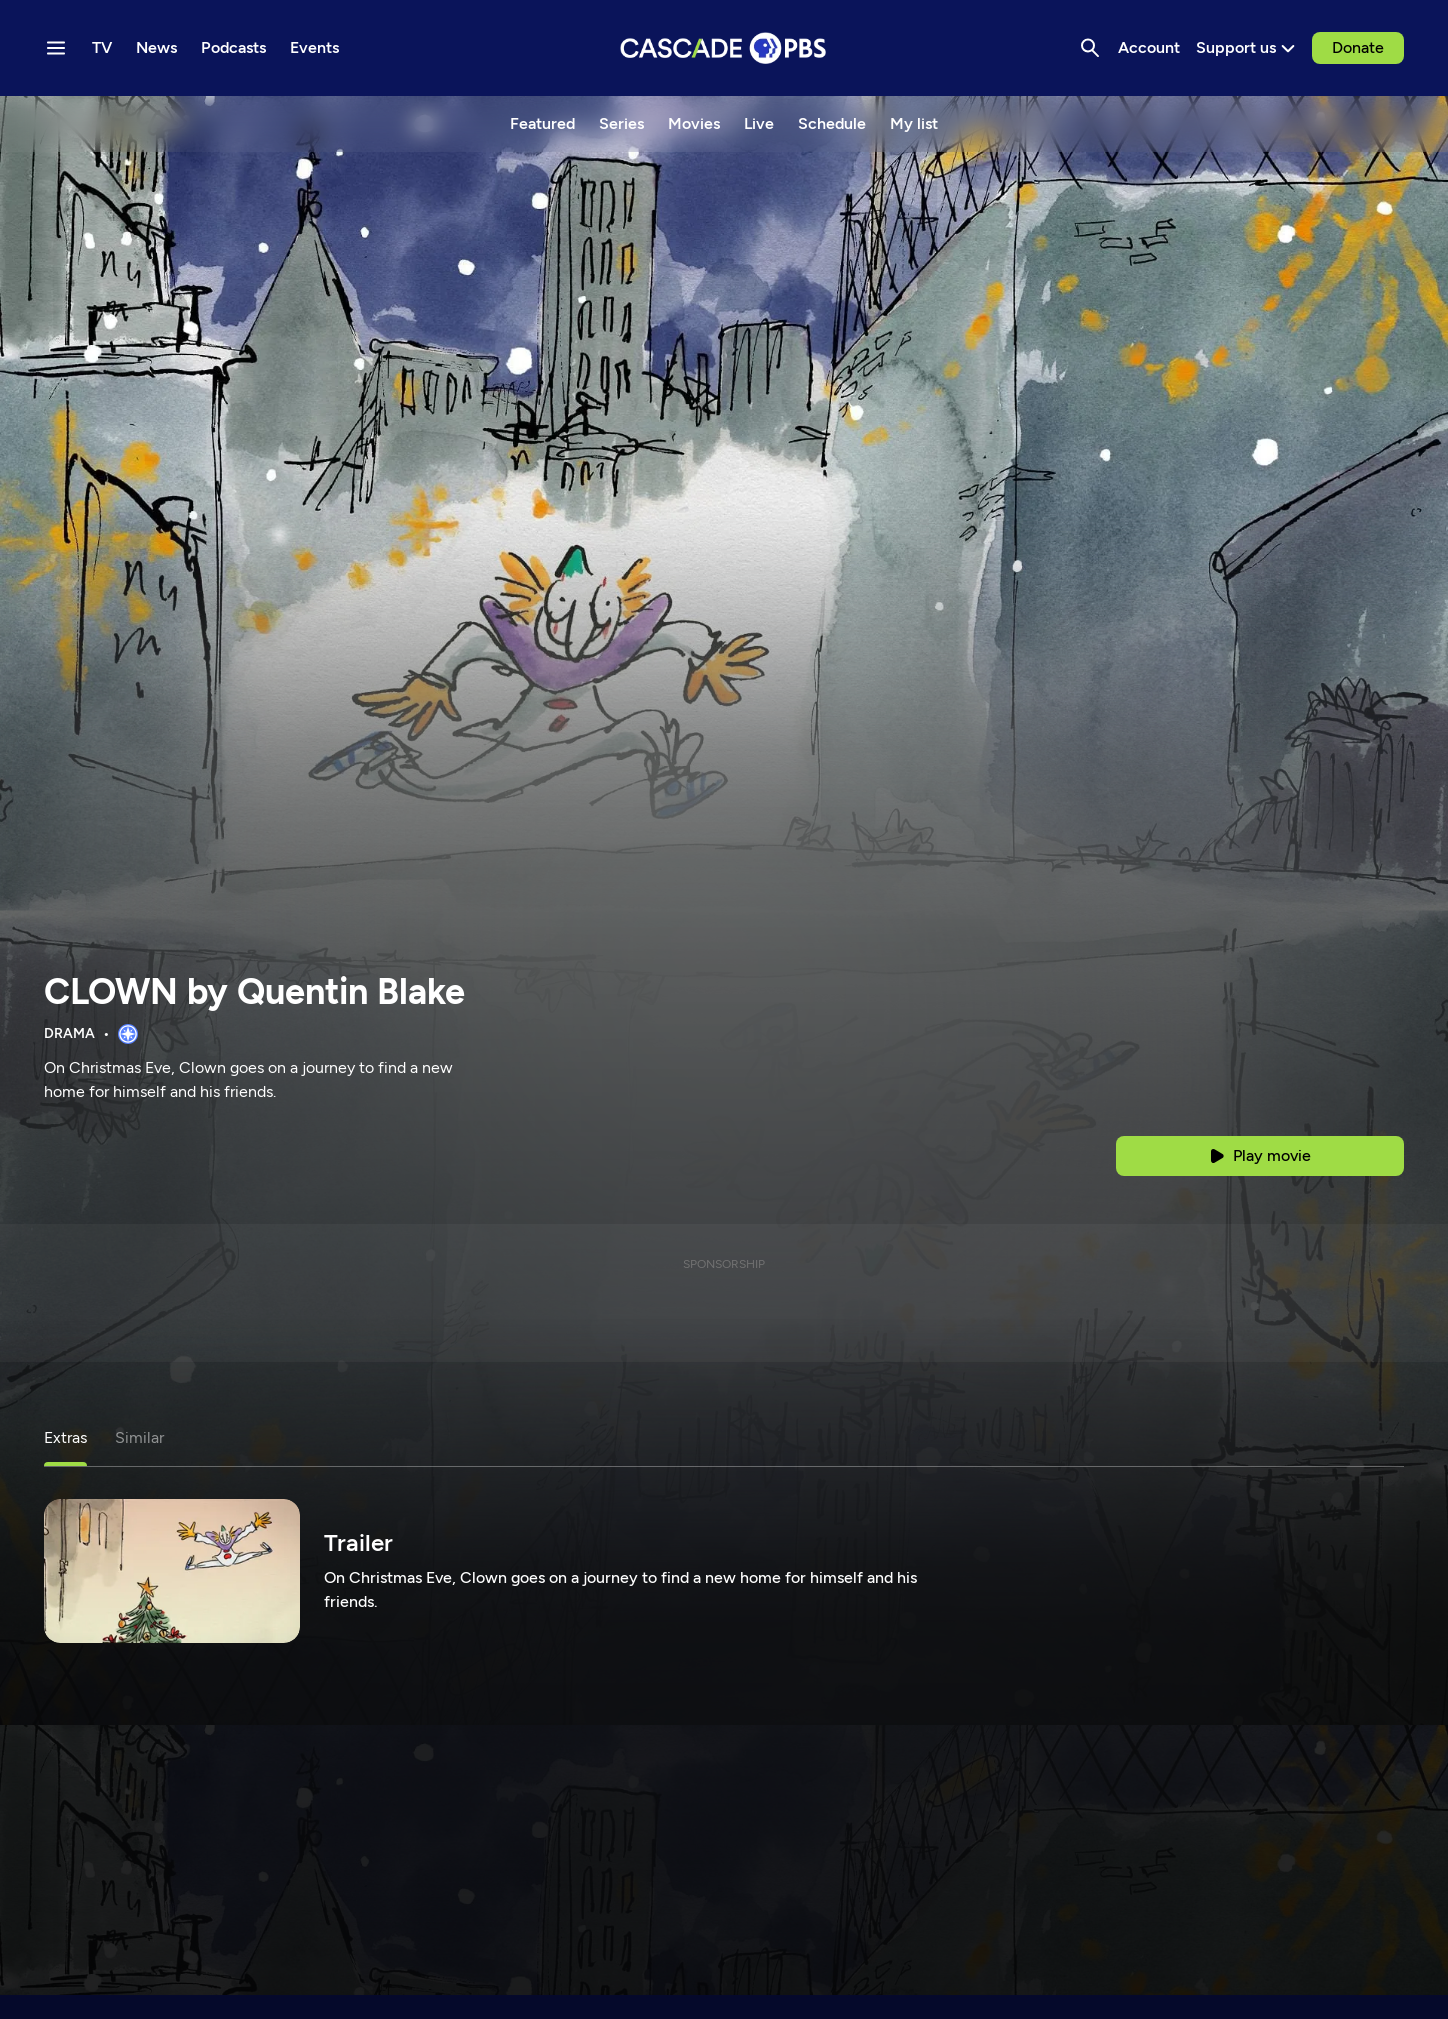  What do you see at coordinates (139, 1437) in the screenshot?
I see `Similar` at bounding box center [139, 1437].